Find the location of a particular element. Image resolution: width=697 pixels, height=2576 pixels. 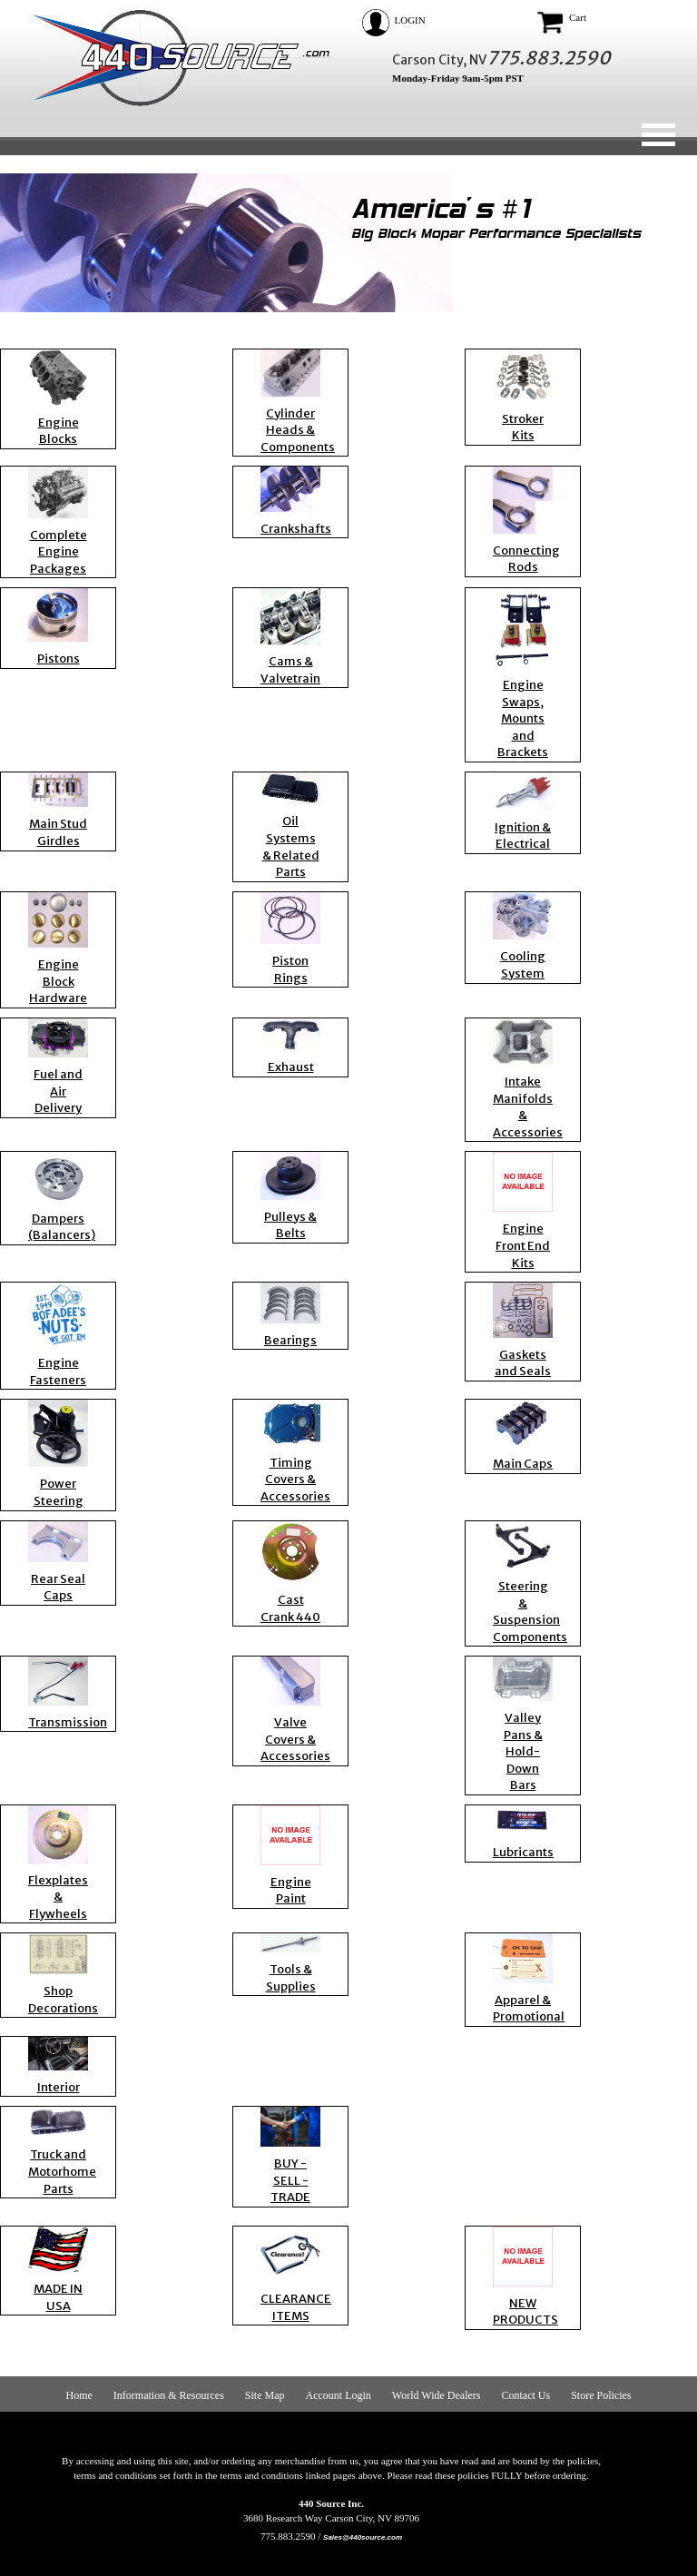

Pistons is located at coordinates (58, 658).